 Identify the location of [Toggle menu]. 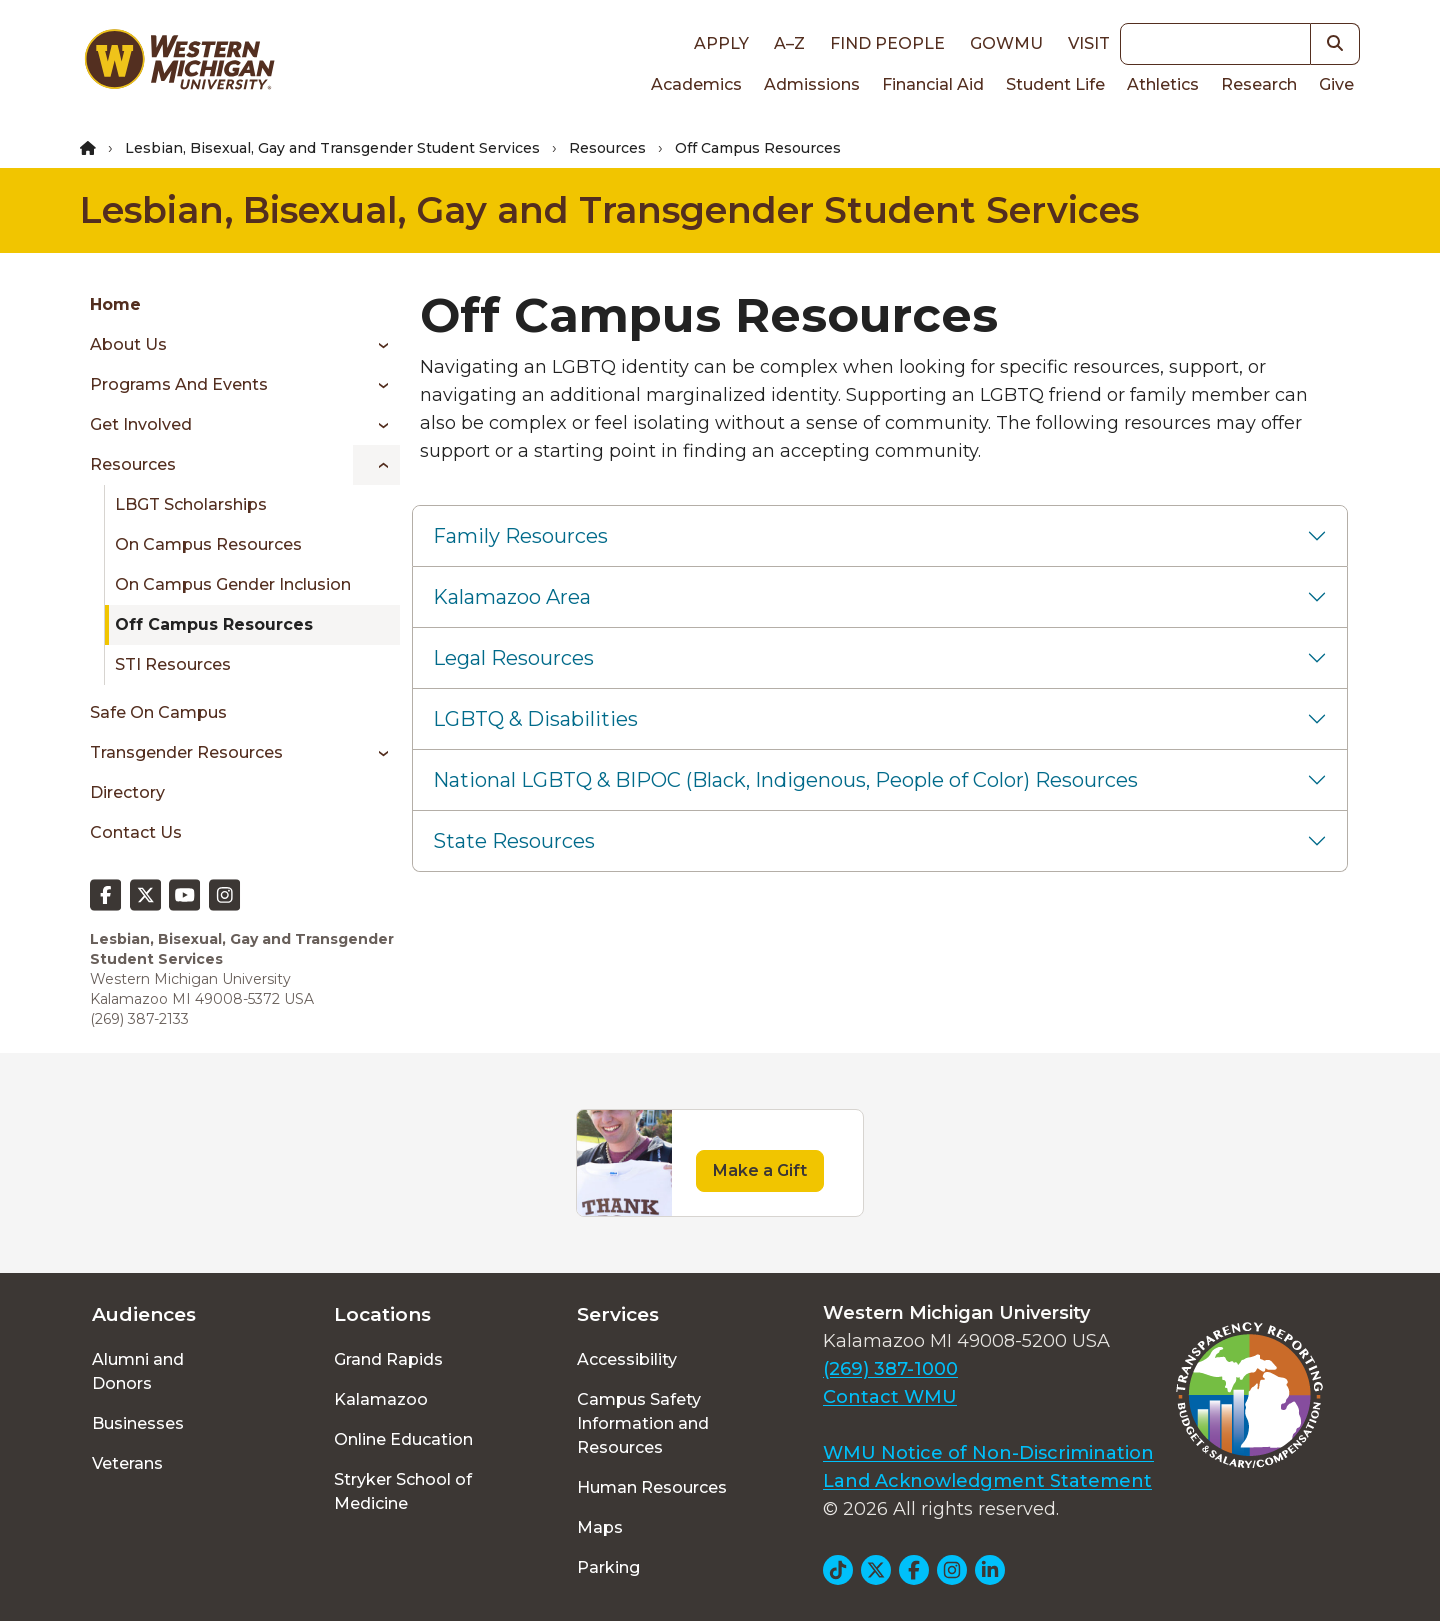
(376, 345).